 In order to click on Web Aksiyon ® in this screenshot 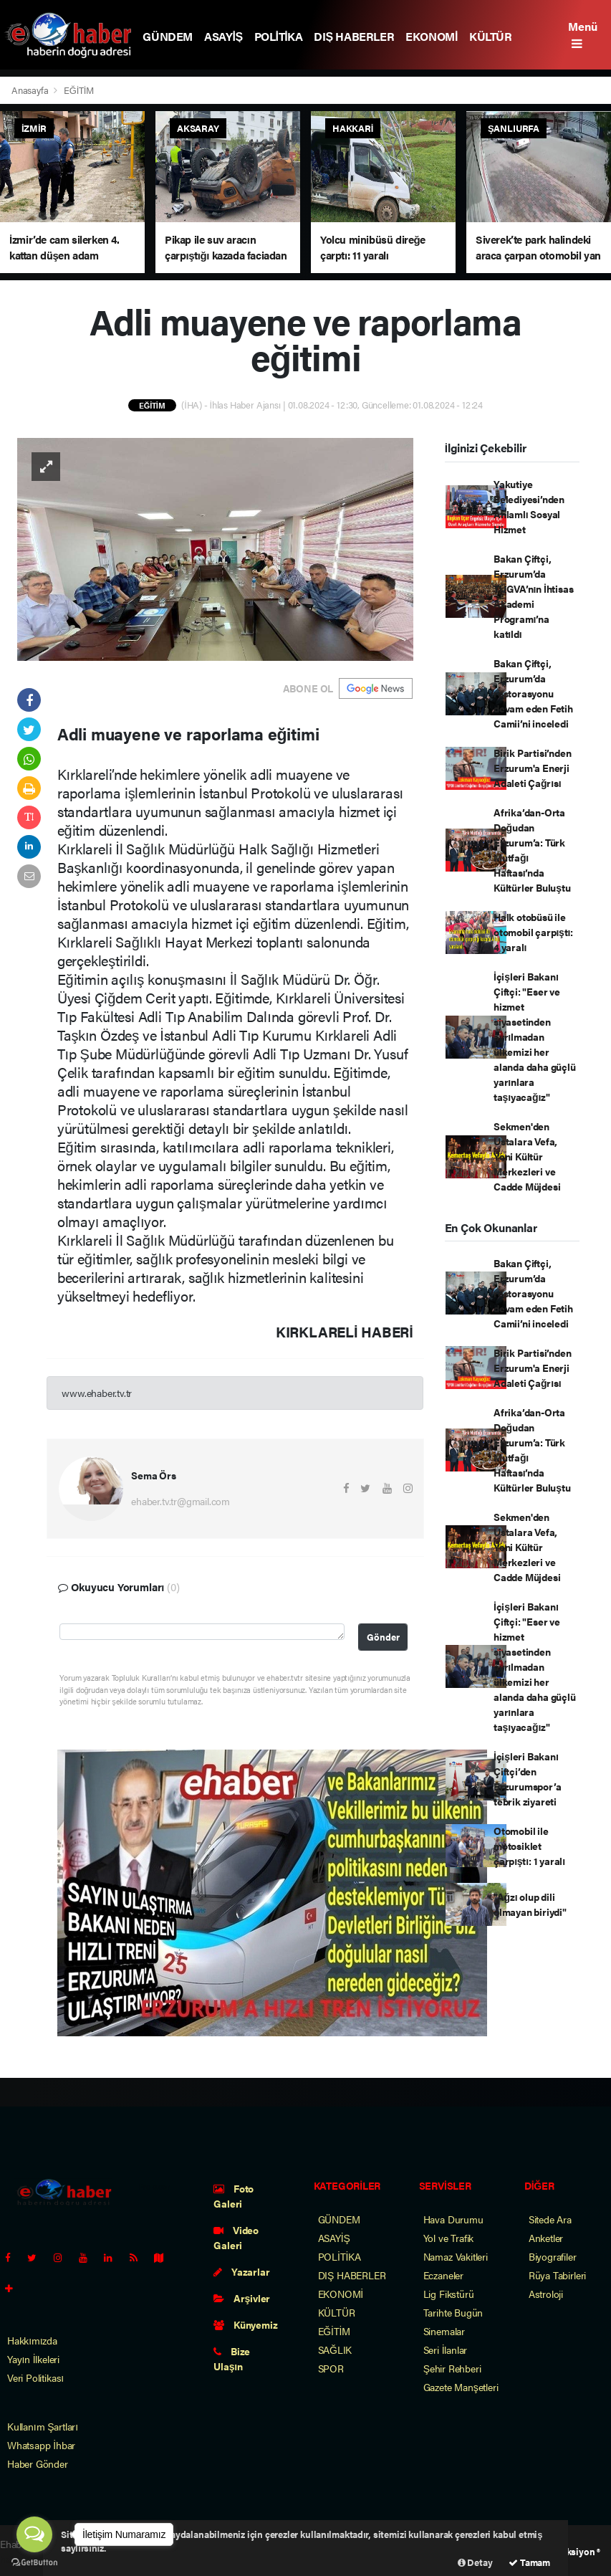, I will do `click(569, 2551)`.